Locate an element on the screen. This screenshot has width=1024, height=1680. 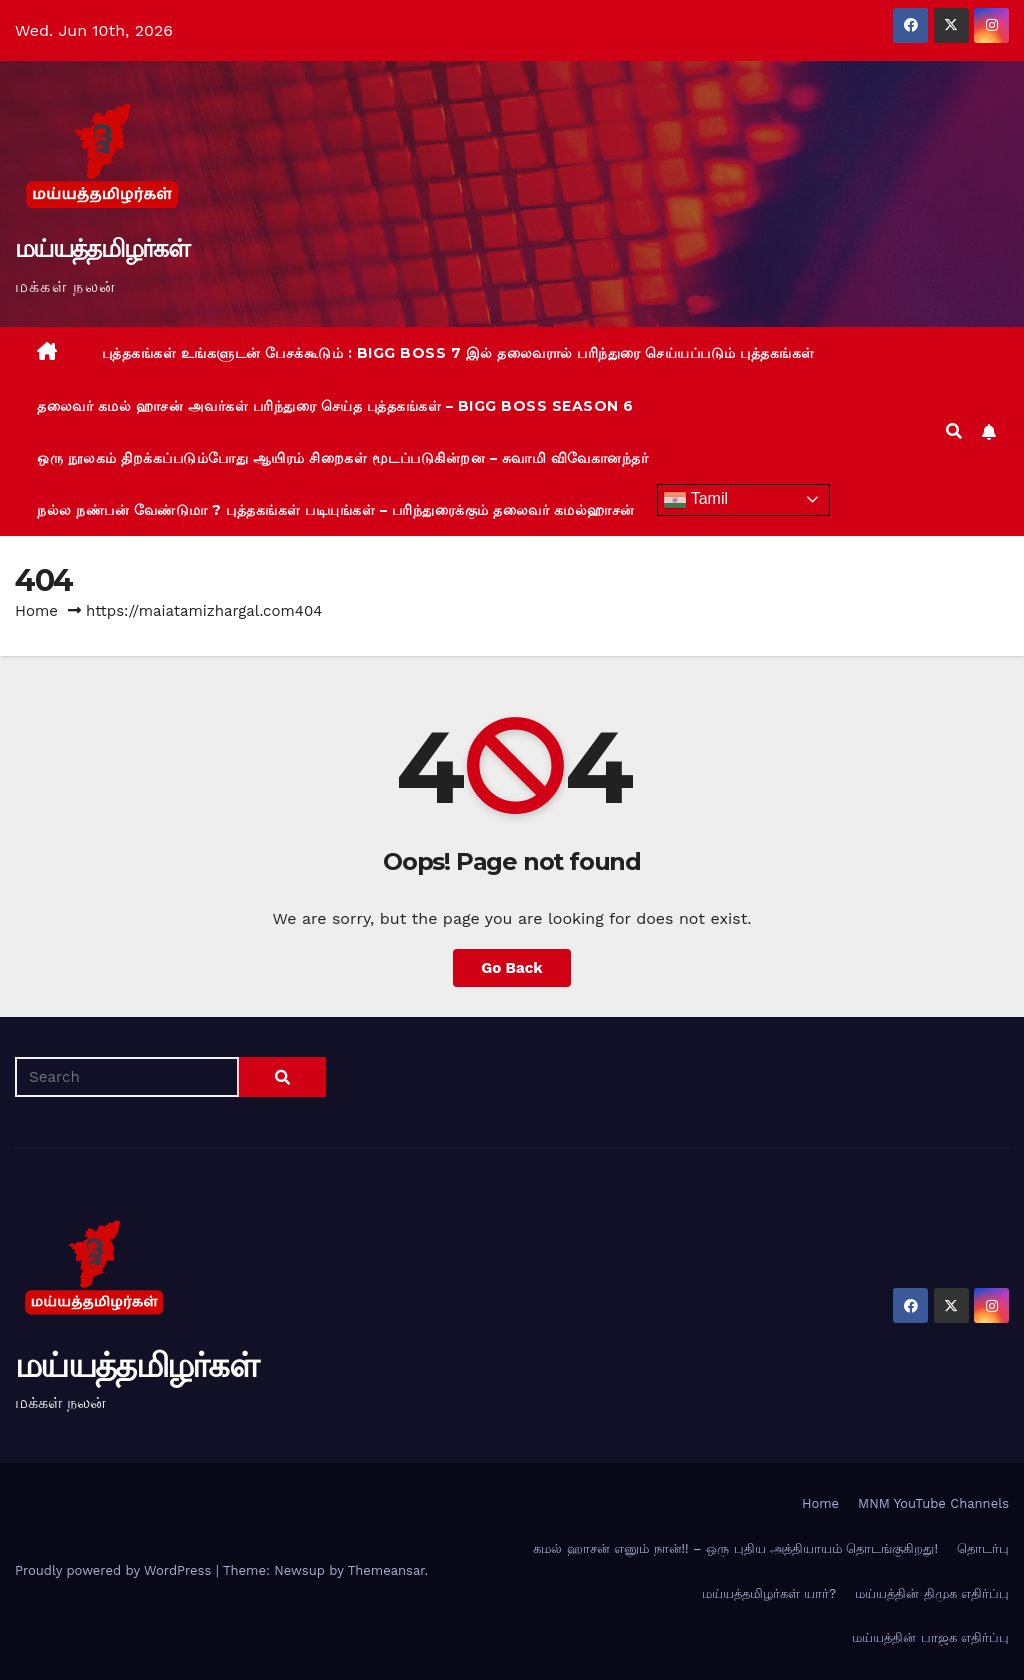
தொடர்பு is located at coordinates (983, 1548).